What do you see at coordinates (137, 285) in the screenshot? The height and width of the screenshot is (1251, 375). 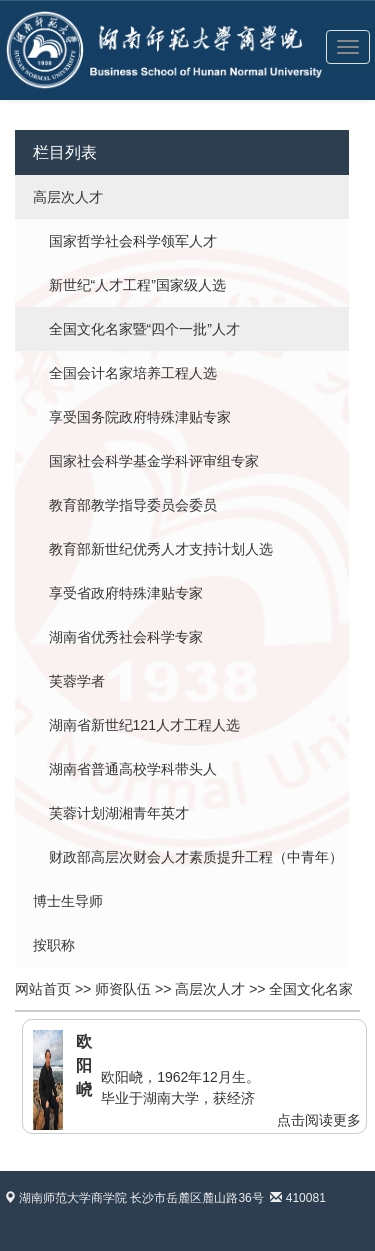 I see `新世纪“人才工程”国家级人选` at bounding box center [137, 285].